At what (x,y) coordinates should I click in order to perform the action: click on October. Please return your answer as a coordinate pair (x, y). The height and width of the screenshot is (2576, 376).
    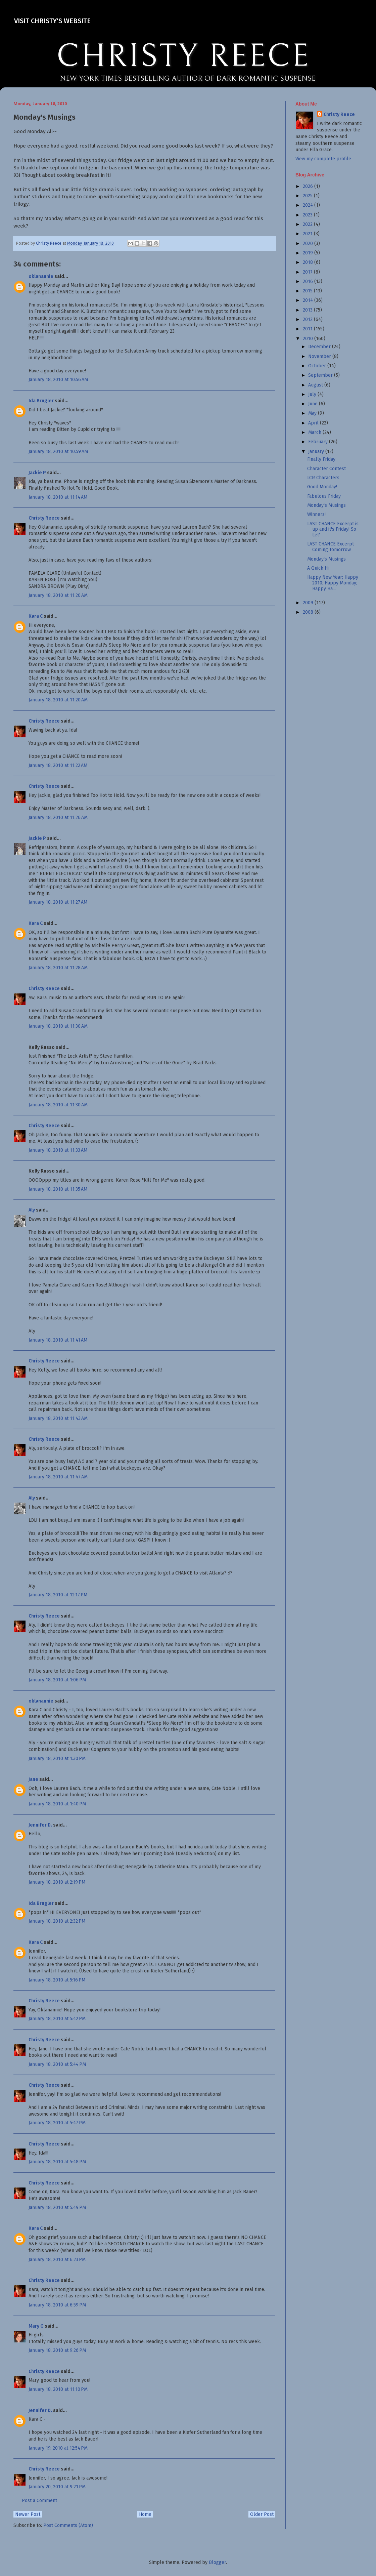
    Looking at the image, I should click on (317, 366).